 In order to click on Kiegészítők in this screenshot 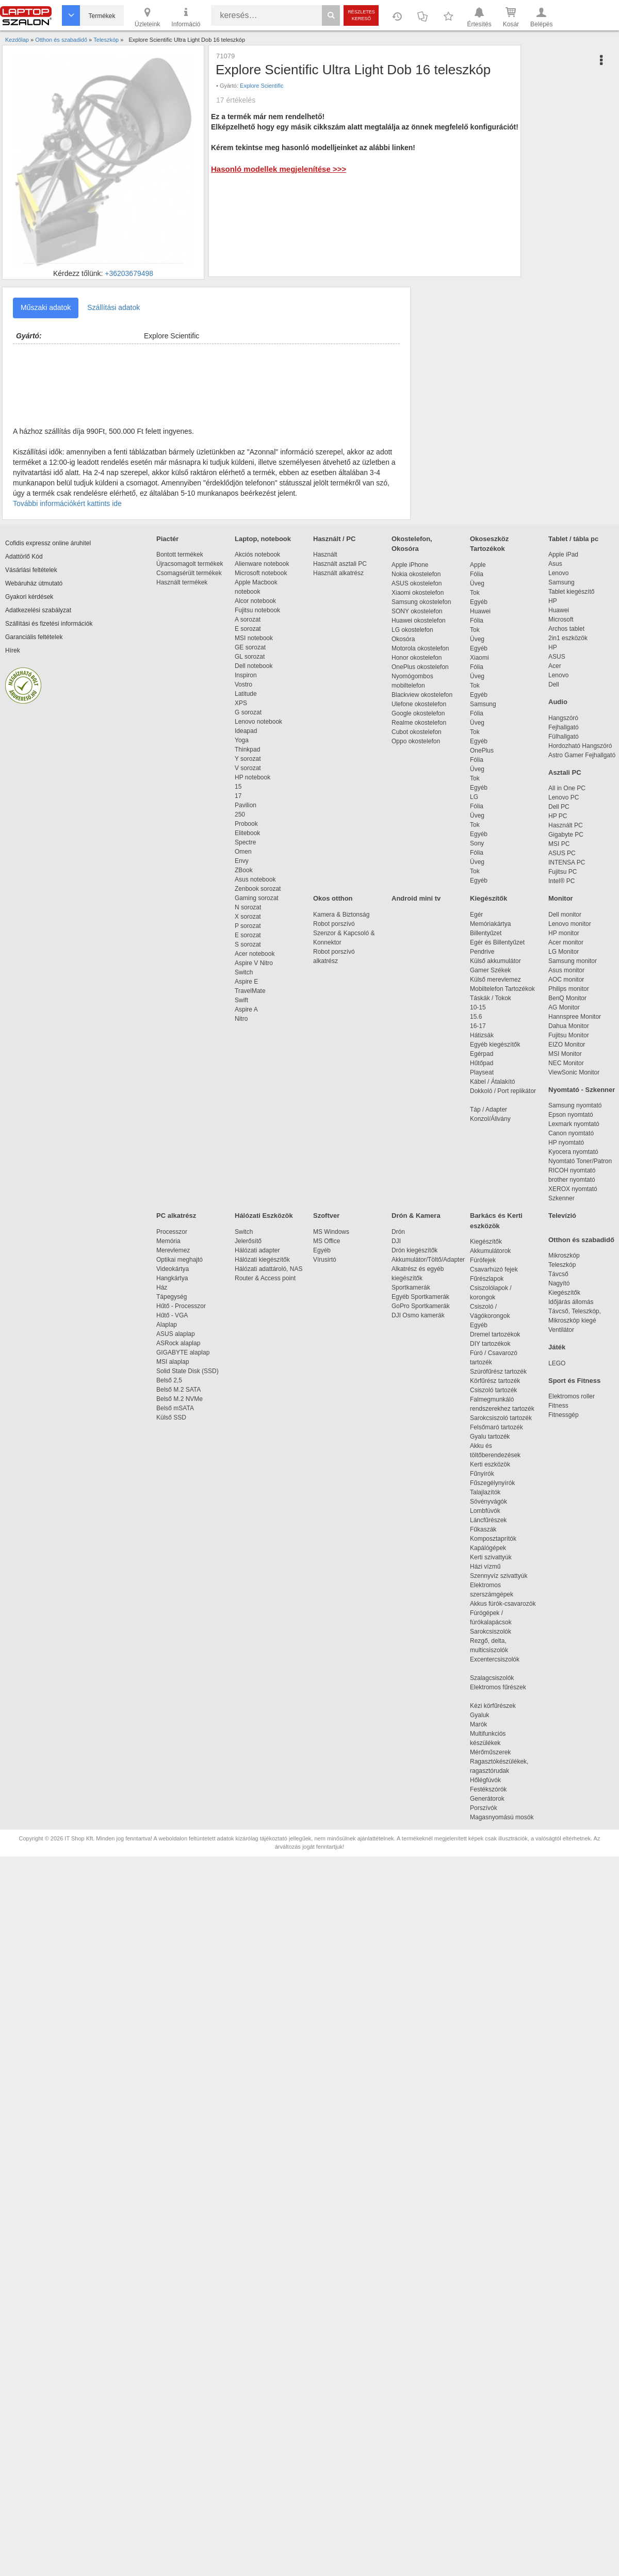, I will do `click(488, 898)`.